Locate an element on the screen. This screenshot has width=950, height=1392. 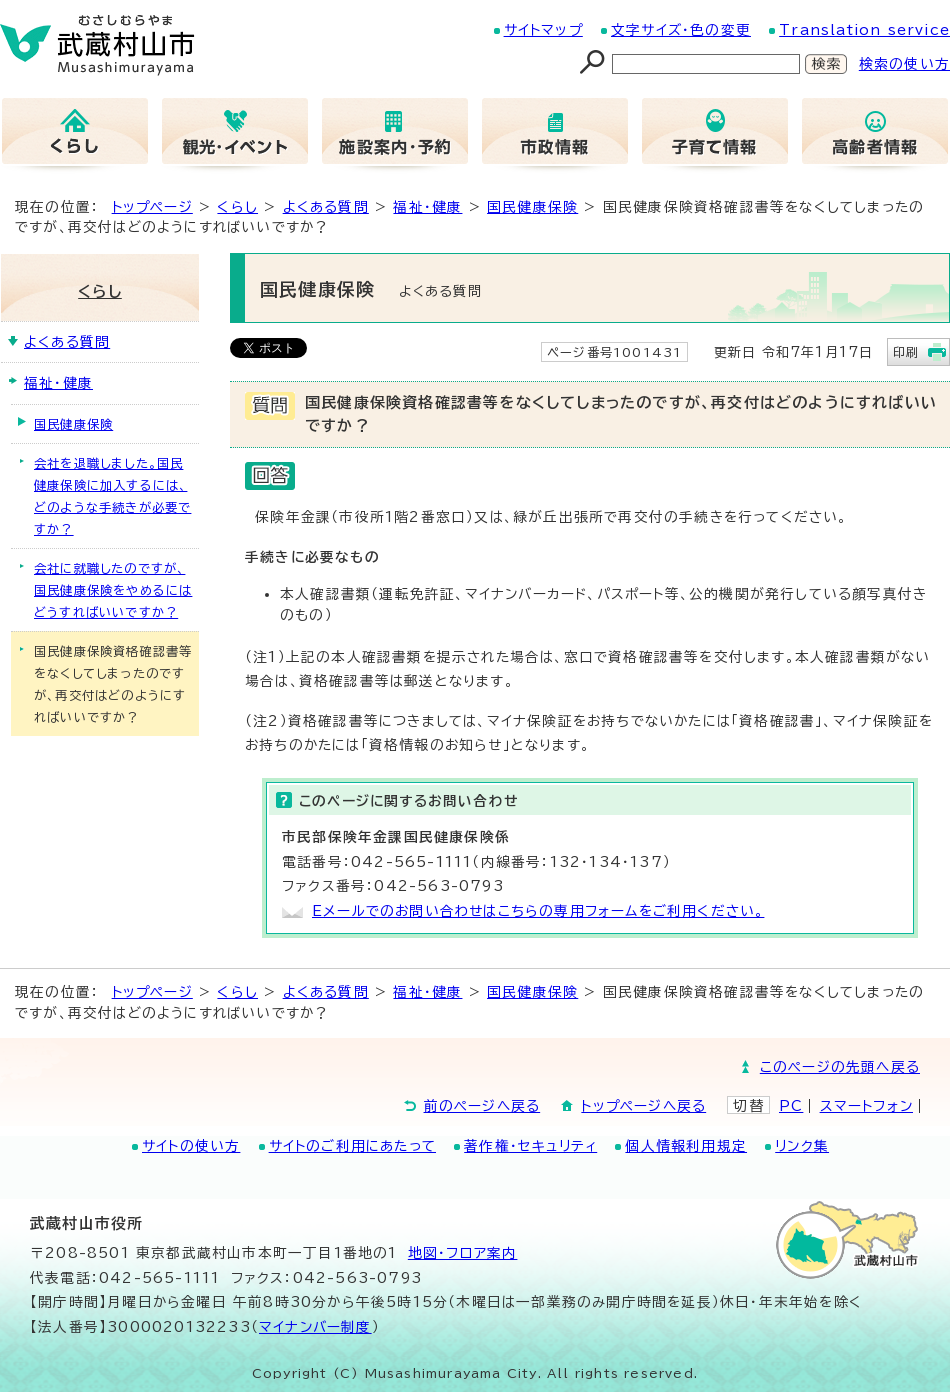
マイナンバー制度 is located at coordinates (315, 1327).